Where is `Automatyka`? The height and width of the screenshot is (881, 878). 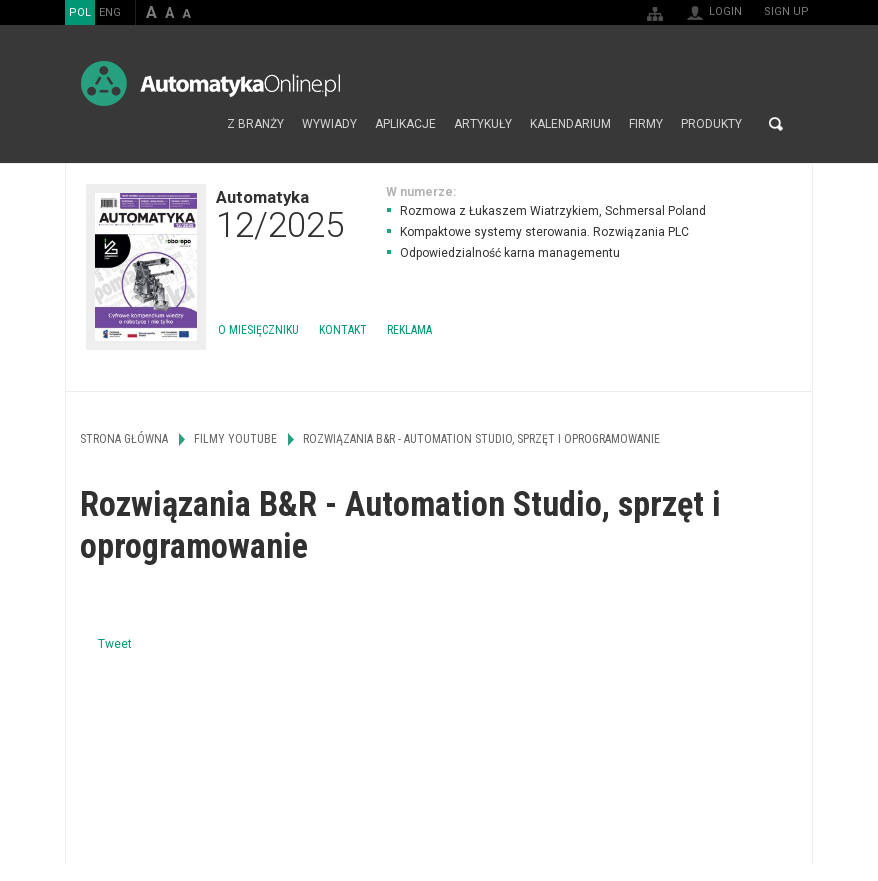
Automatyka is located at coordinates (280, 214).